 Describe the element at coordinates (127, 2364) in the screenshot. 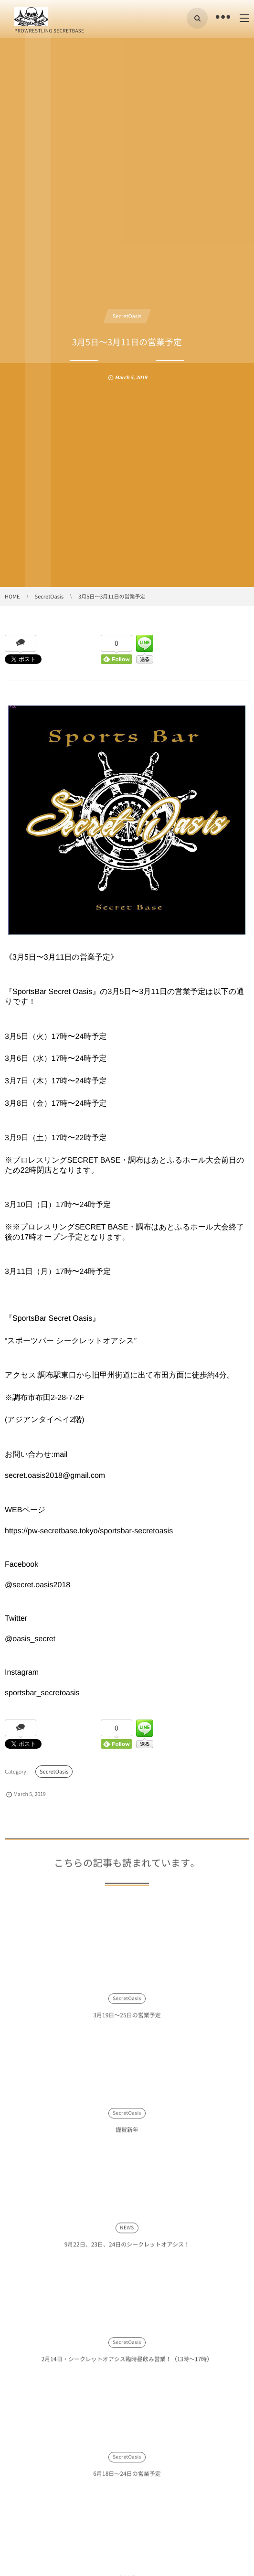

I see `2月14日・シークレットオアシス臨時昼飲み営業！（13時〜17時）` at that location.